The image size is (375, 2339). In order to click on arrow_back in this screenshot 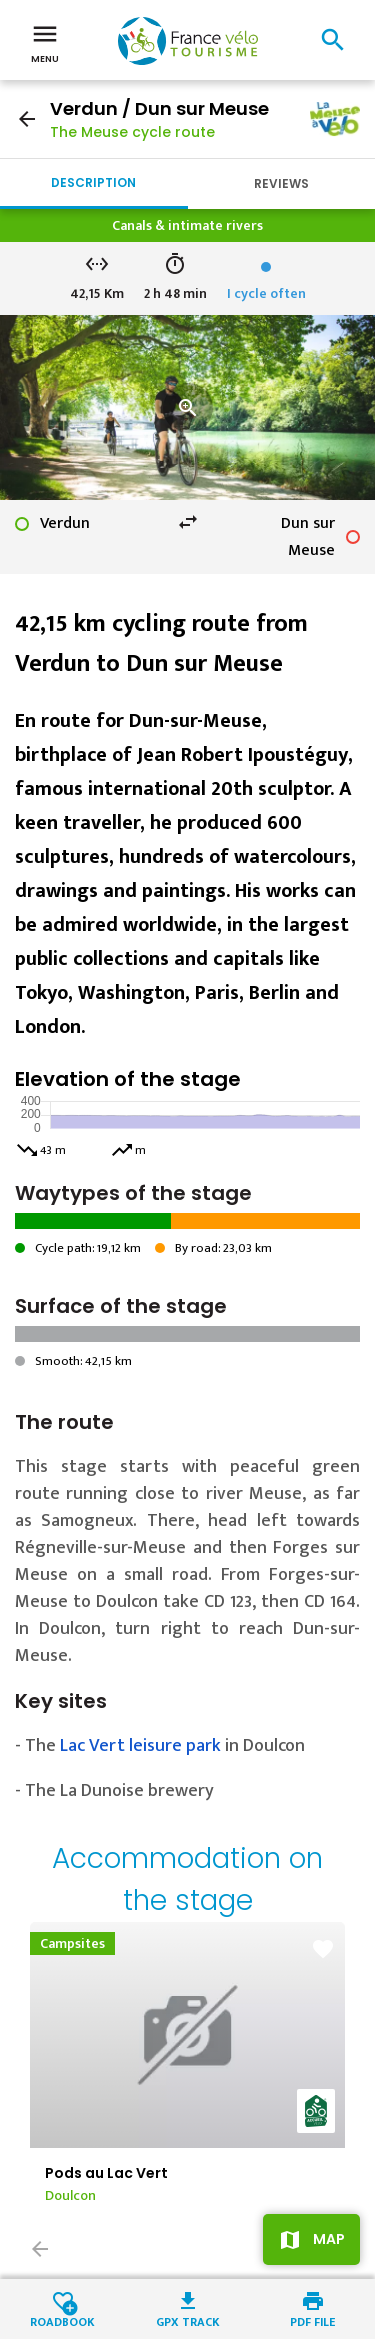, I will do `click(27, 119)`.